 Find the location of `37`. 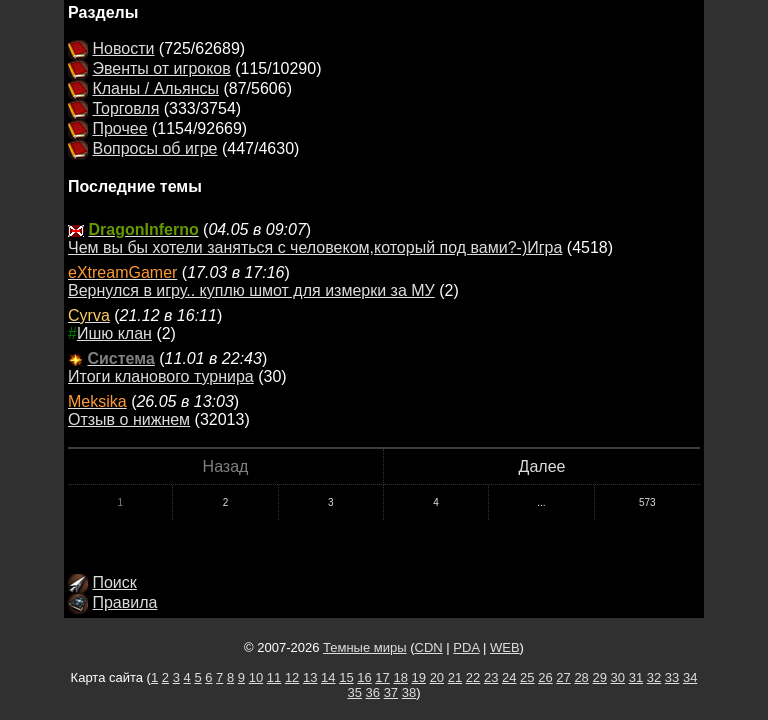

37 is located at coordinates (391, 692).